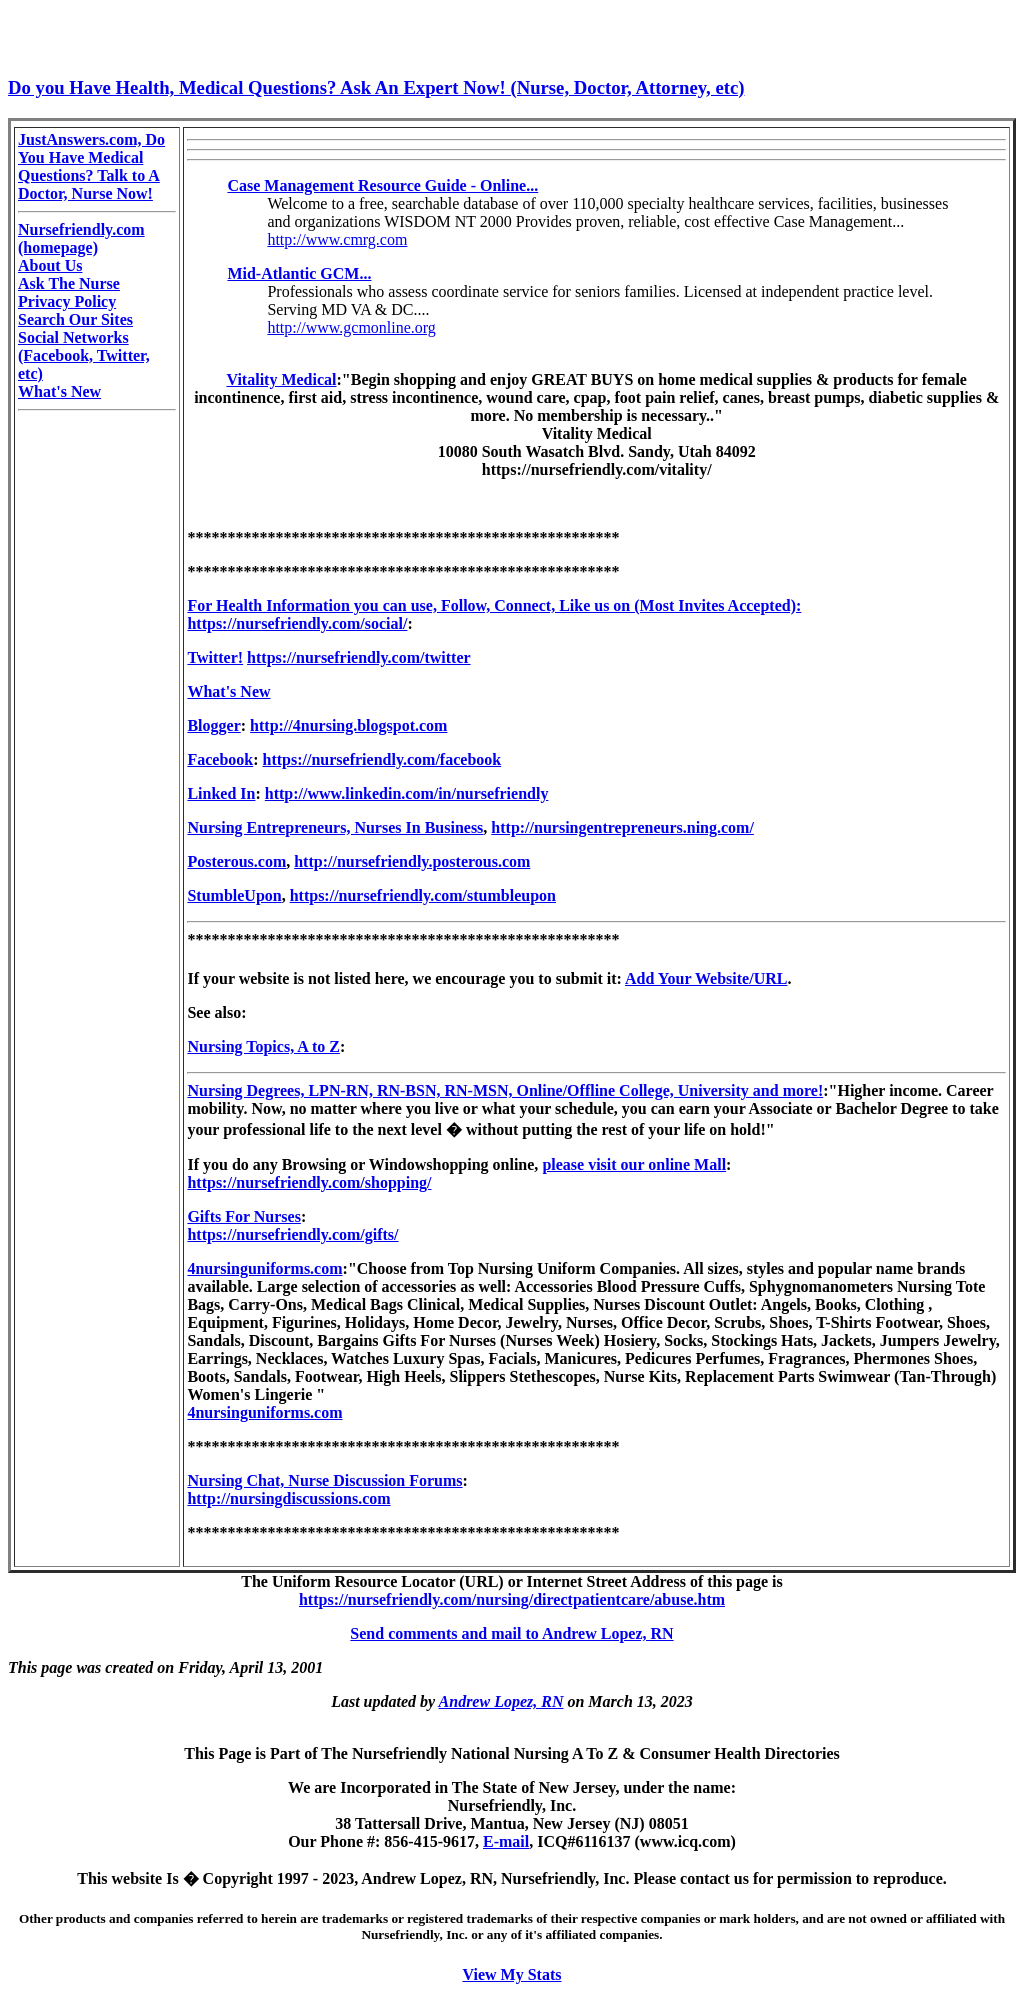 Image resolution: width=1024 pixels, height=2000 pixels. I want to click on Ask The Nurse, so click(69, 283).